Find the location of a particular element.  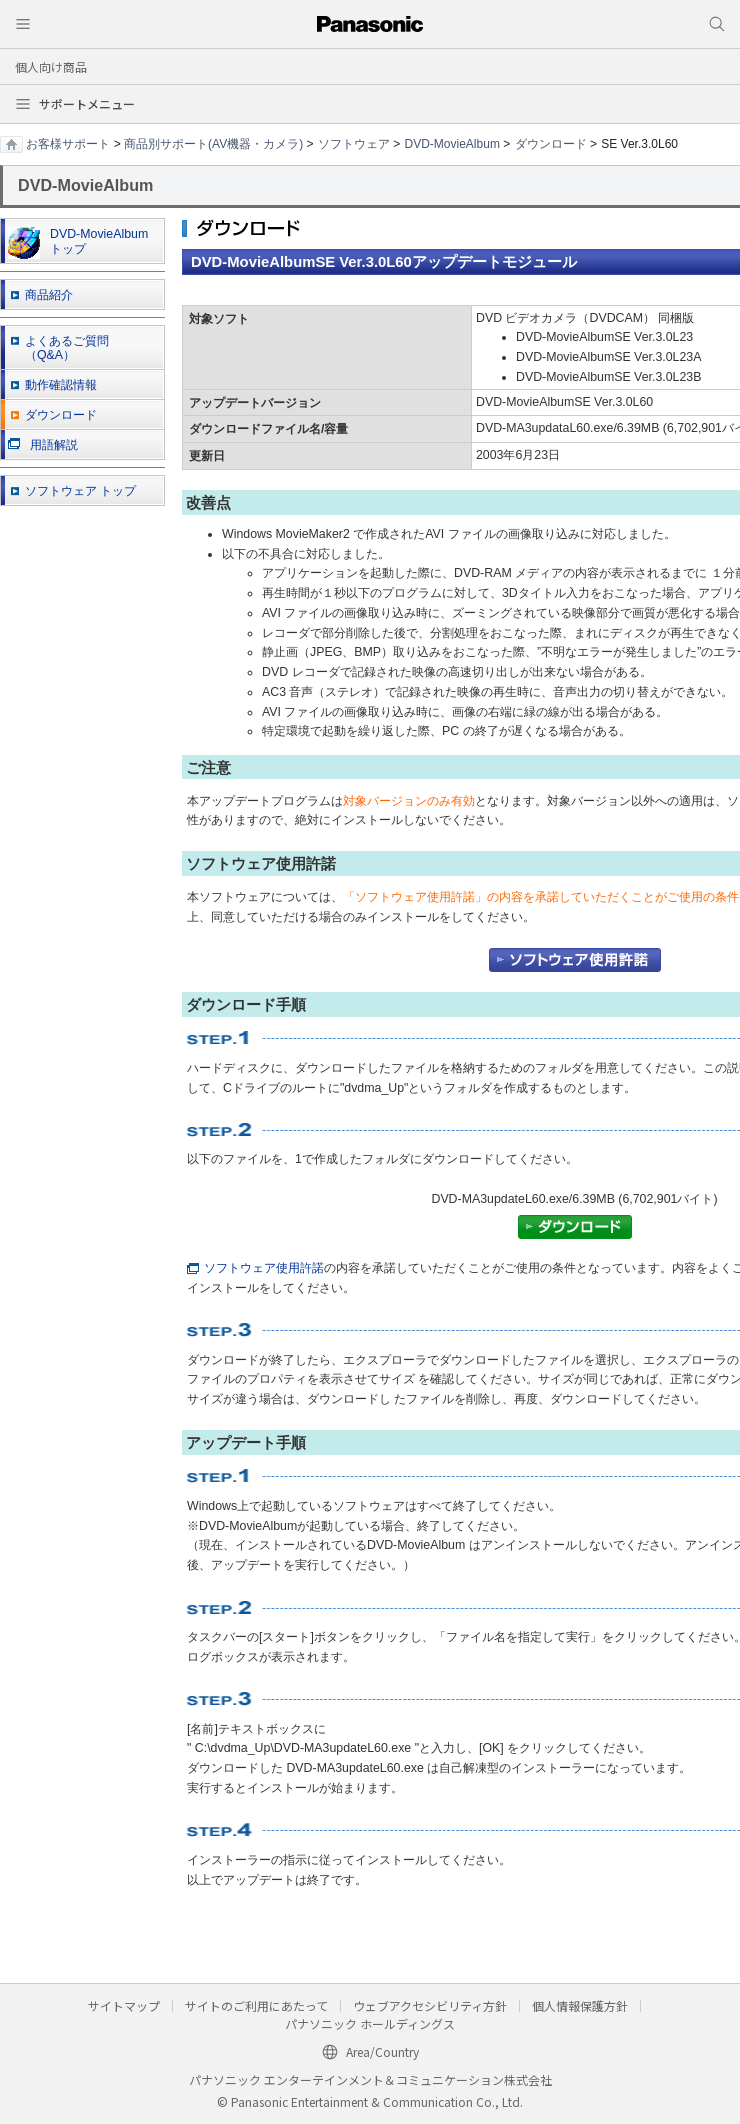

ソフトウェア トップ is located at coordinates (80, 491).